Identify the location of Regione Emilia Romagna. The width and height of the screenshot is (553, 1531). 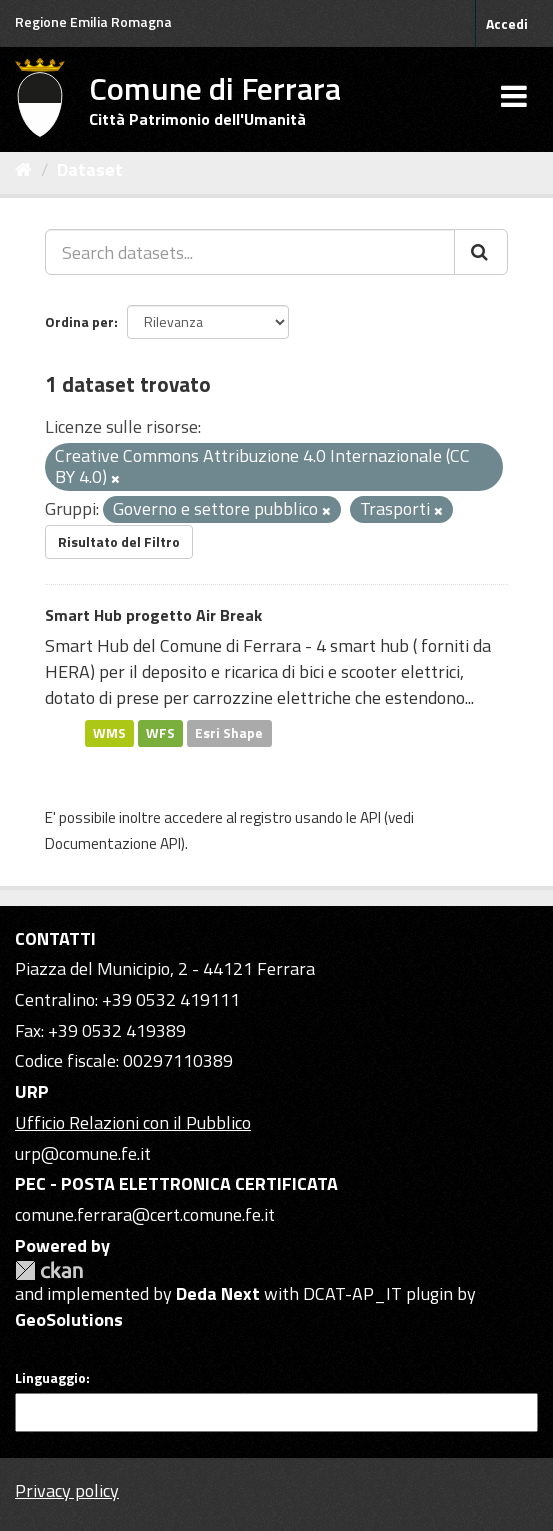
(93, 21).